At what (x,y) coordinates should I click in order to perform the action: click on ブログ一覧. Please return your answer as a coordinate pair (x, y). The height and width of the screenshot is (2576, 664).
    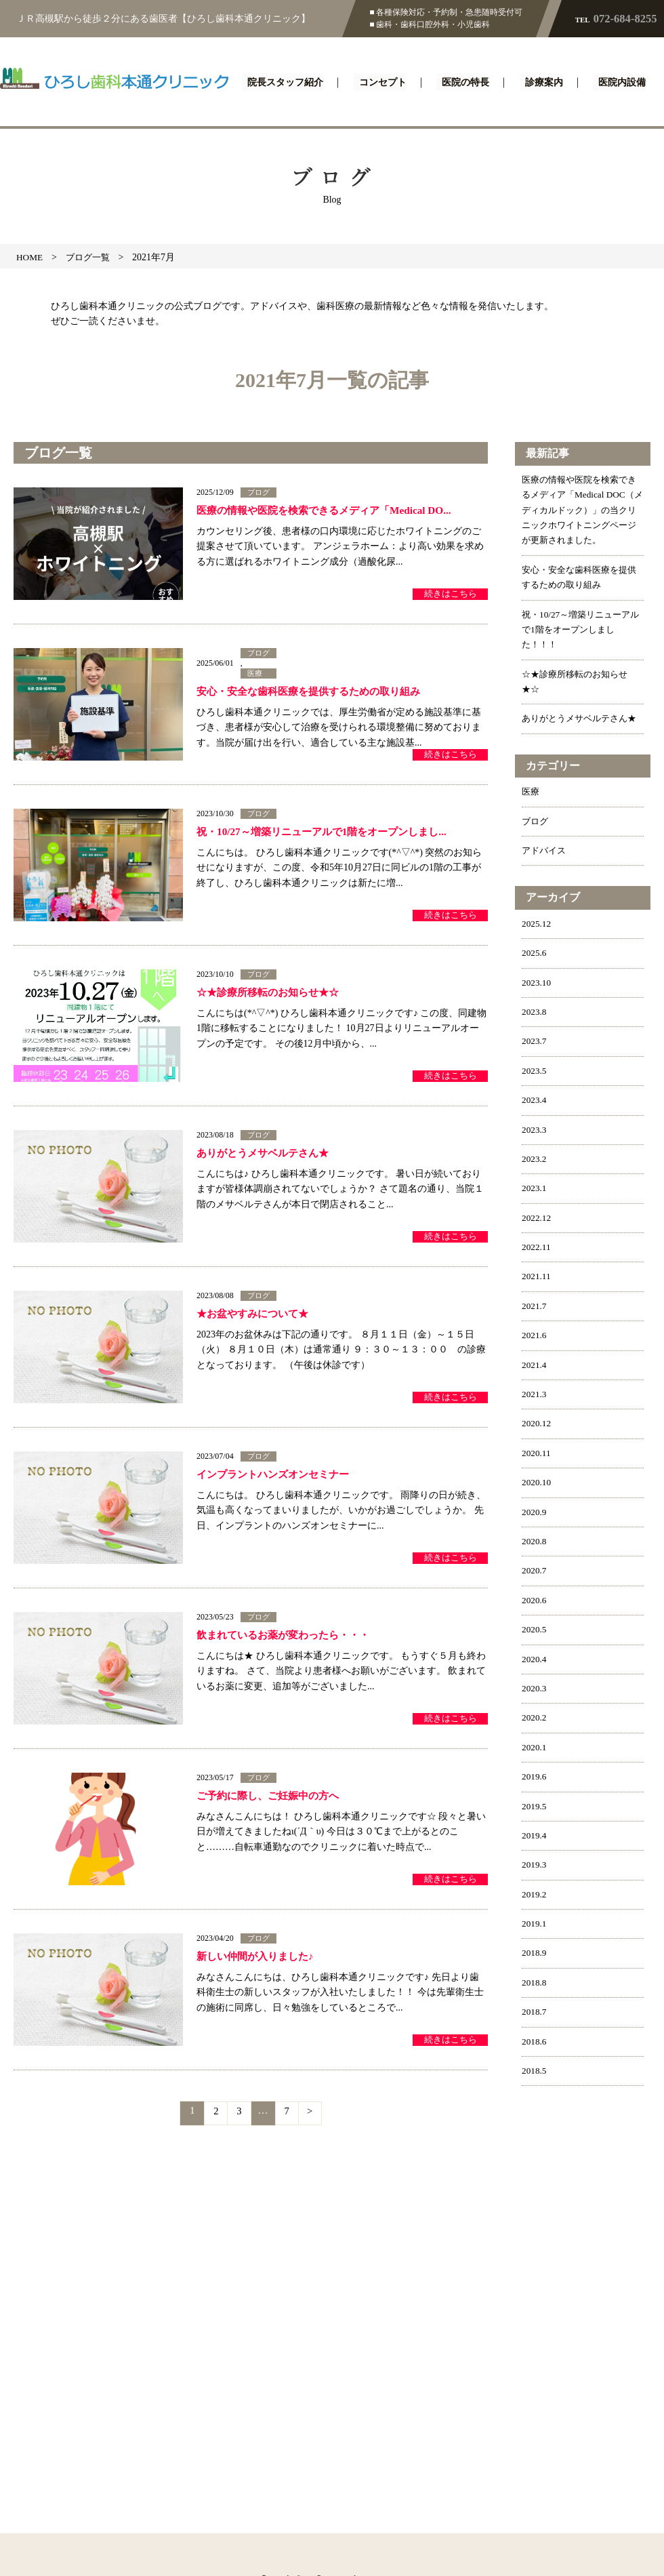
    Looking at the image, I should click on (91, 257).